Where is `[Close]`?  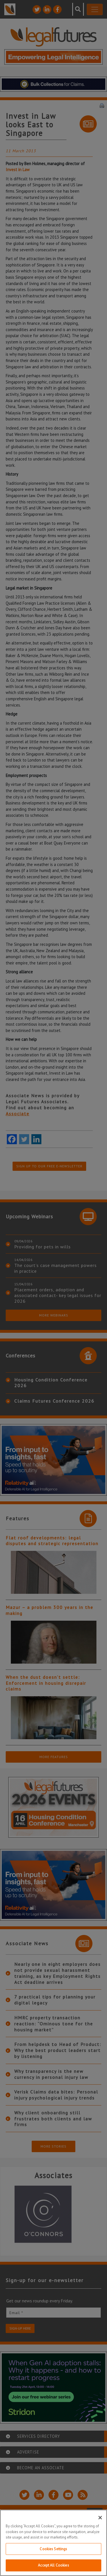
[Close] is located at coordinates (100, 2517).